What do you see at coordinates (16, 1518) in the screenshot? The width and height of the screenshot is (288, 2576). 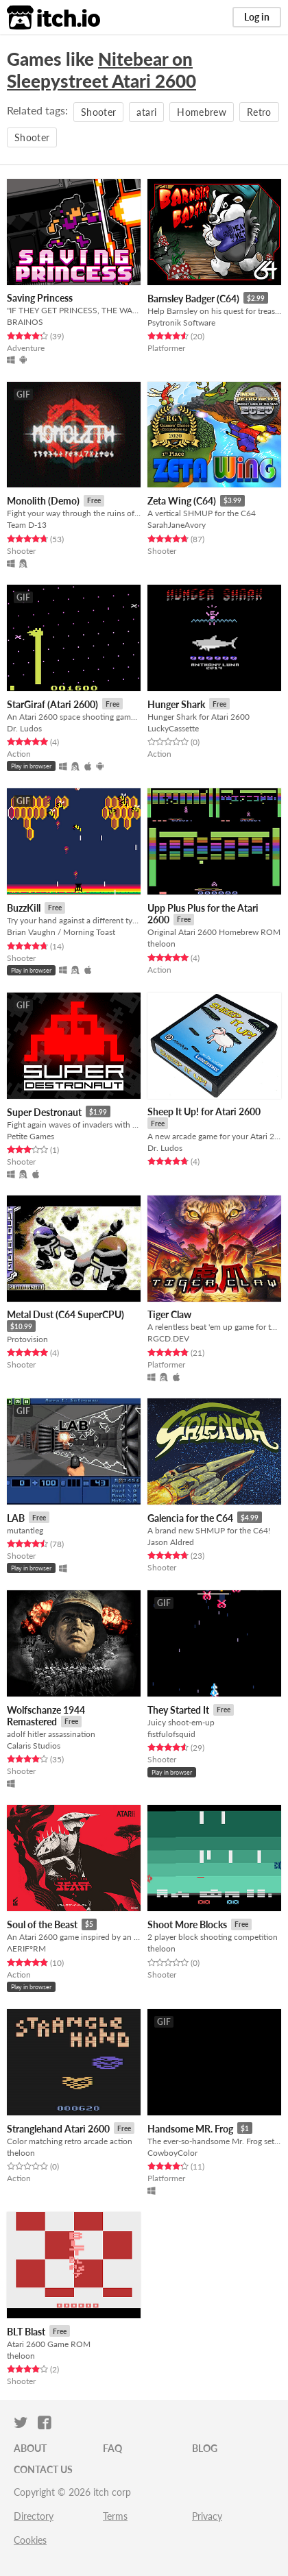 I see `LAB` at bounding box center [16, 1518].